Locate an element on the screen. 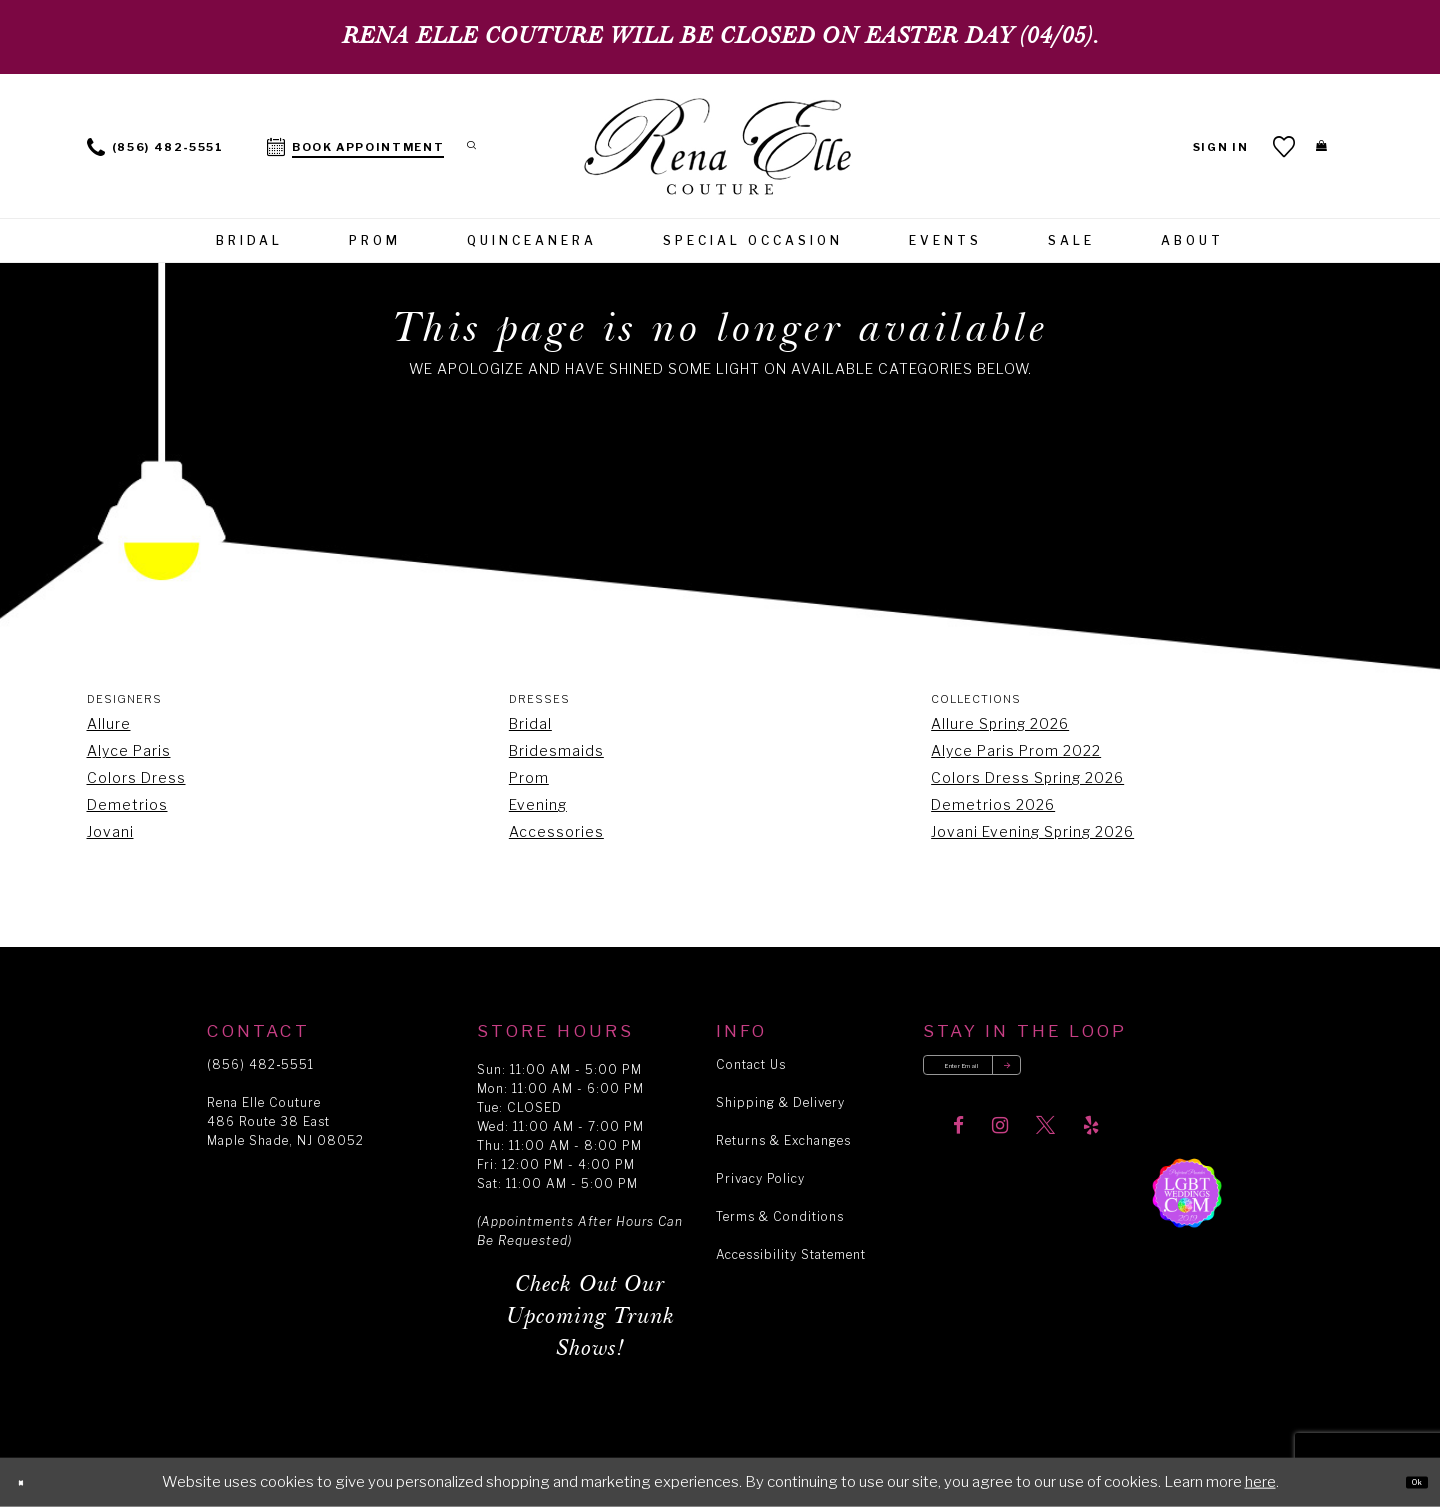 The image size is (1440, 1507). [Rena Elle] is located at coordinates (720, 148).